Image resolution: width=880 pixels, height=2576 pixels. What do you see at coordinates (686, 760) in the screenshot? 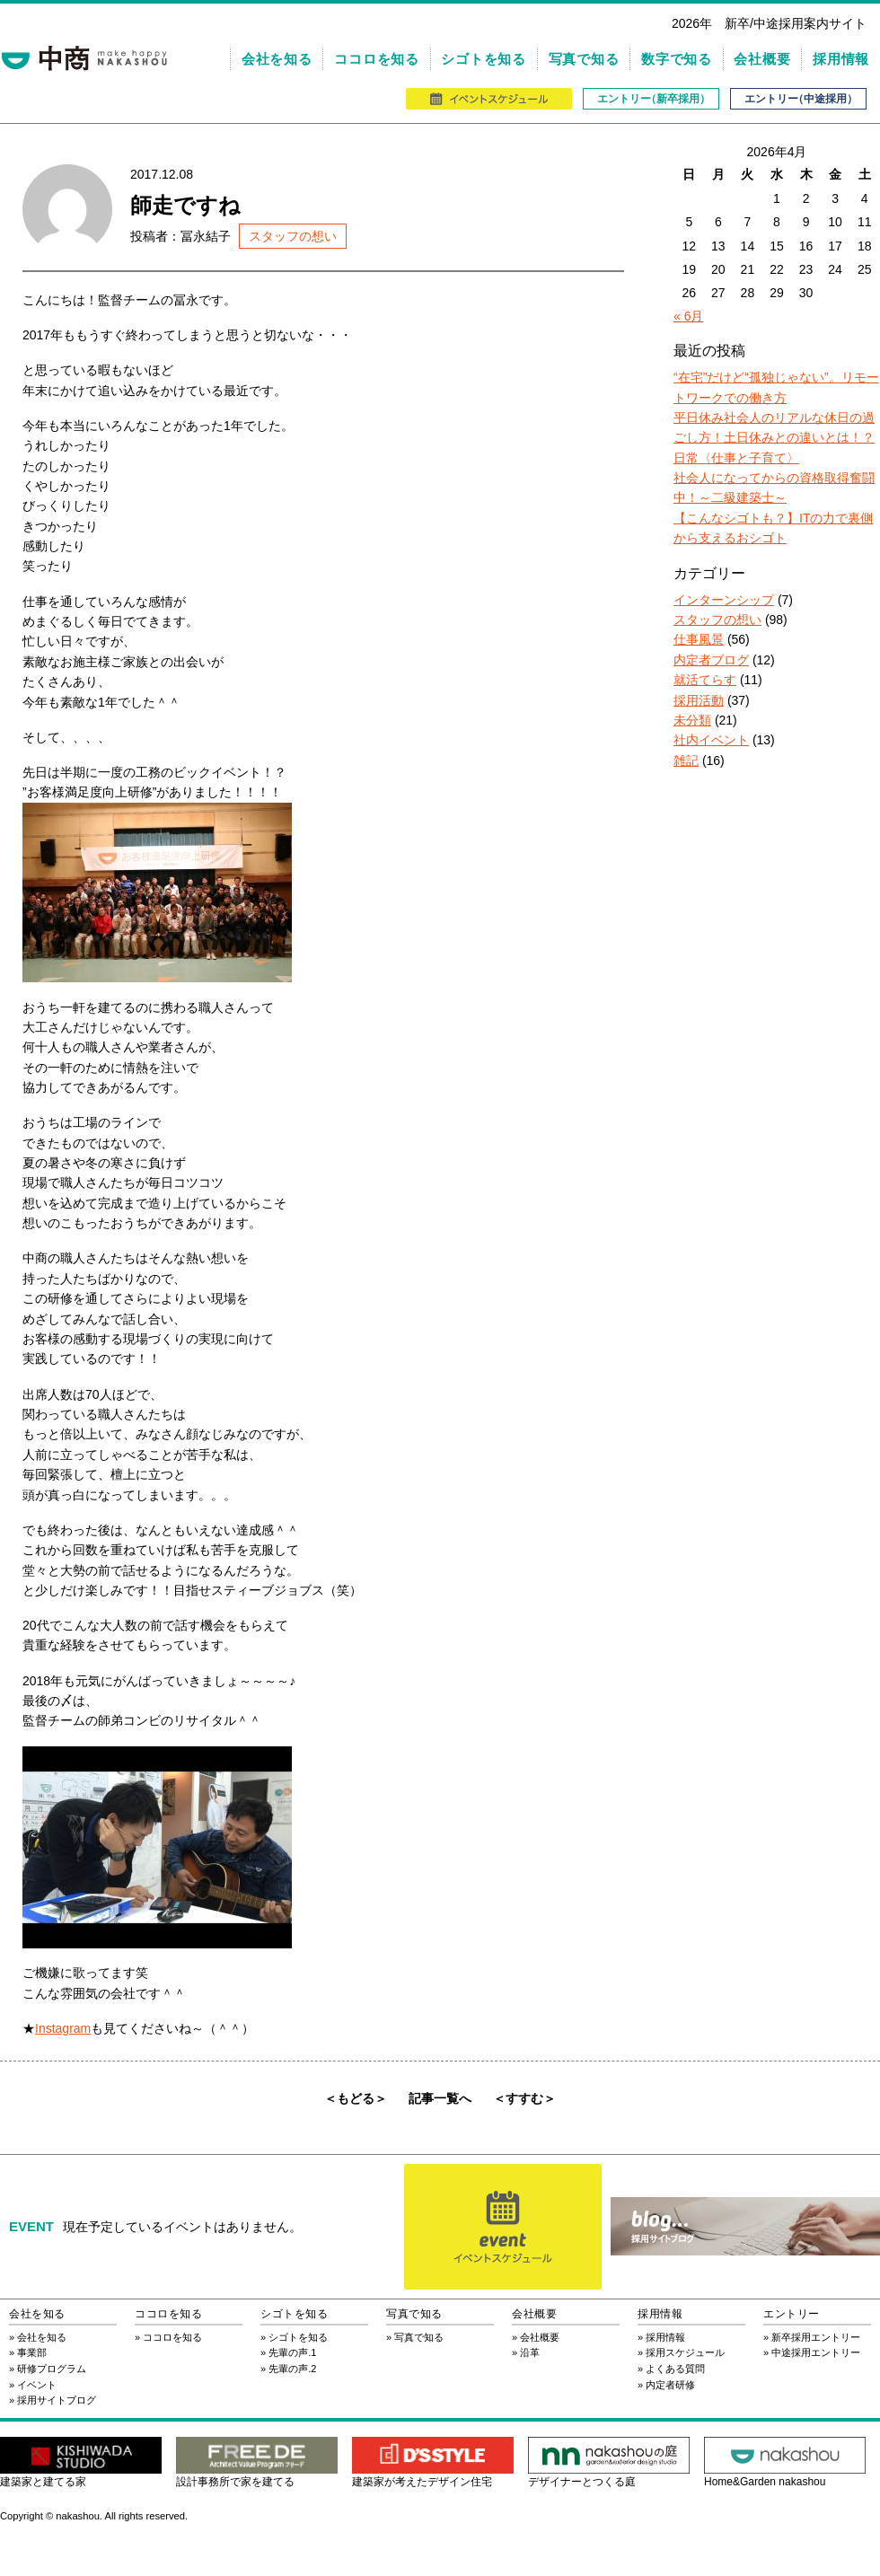
I see `雑記` at bounding box center [686, 760].